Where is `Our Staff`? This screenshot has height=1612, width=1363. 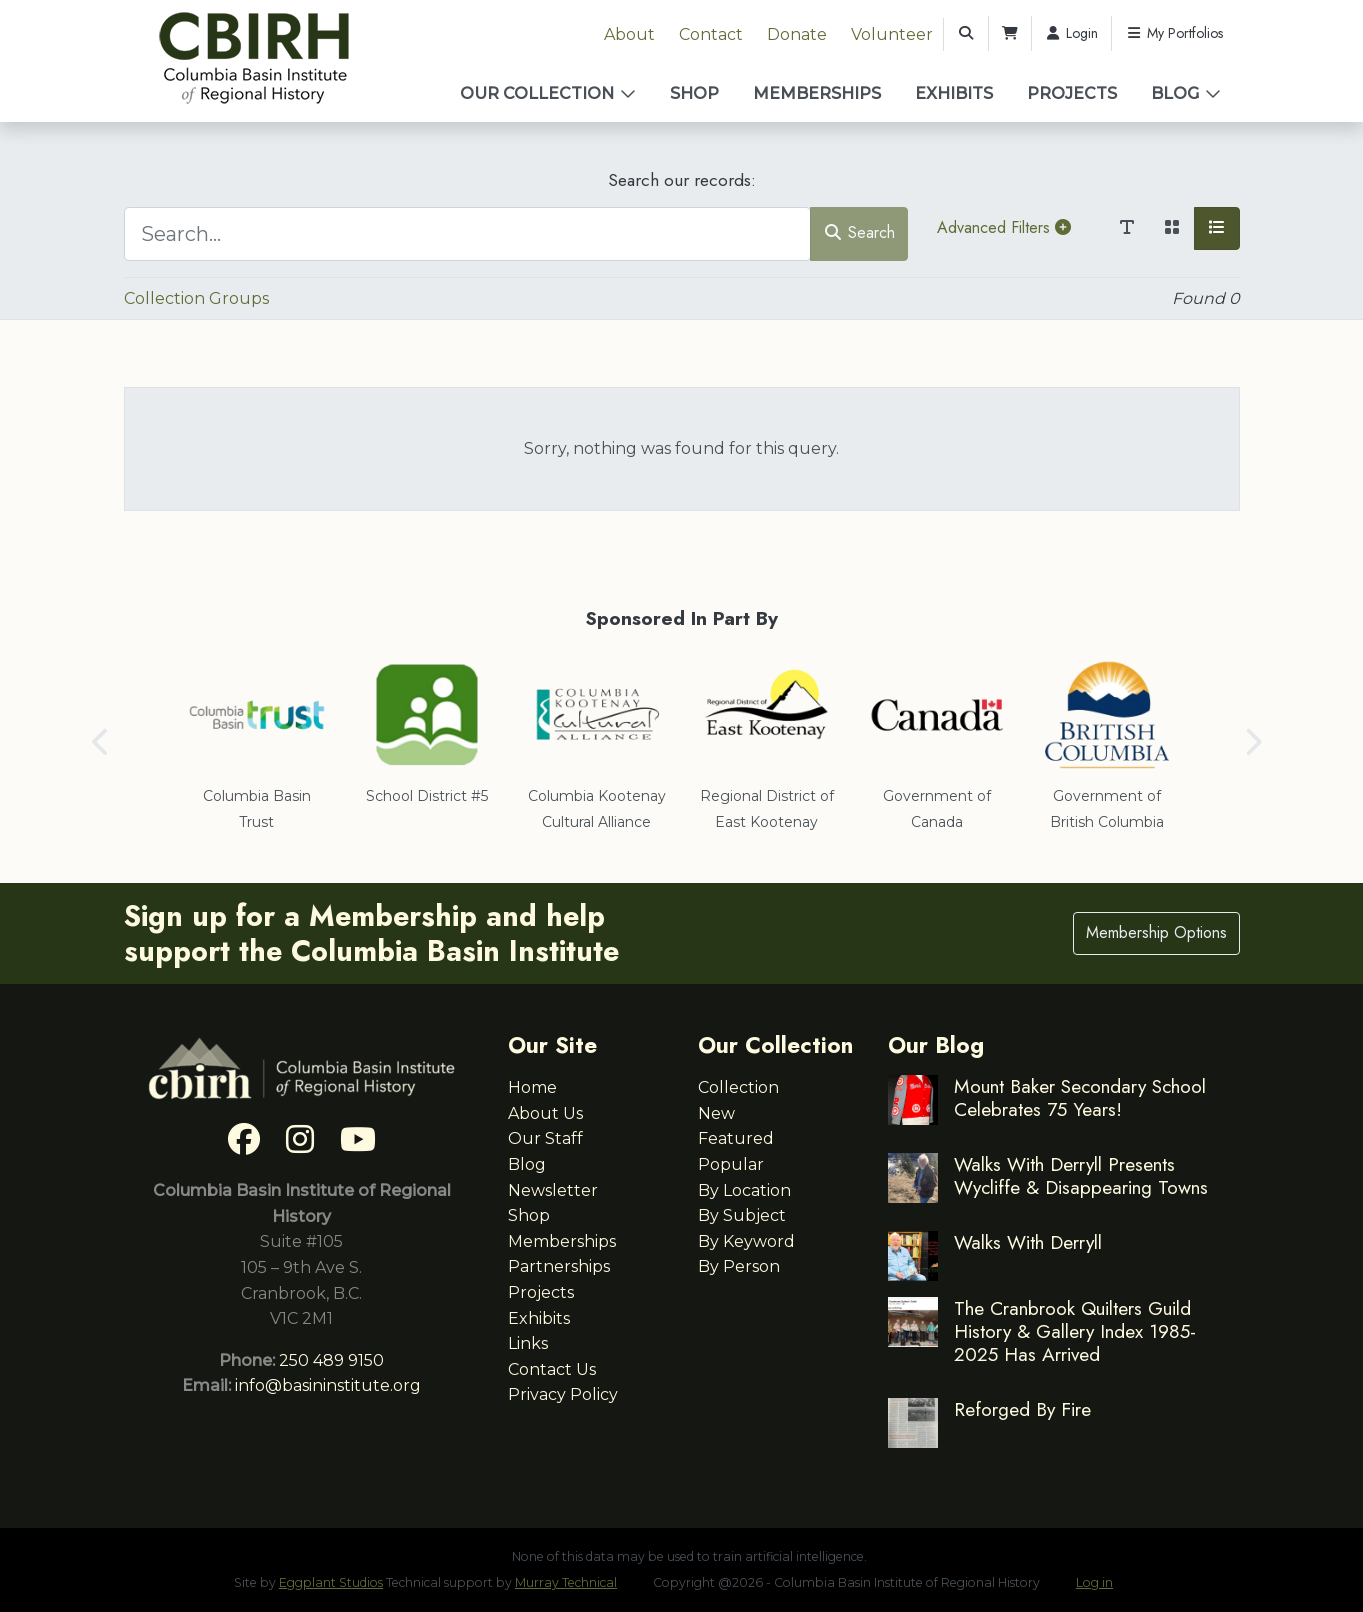
Our Staff is located at coordinates (545, 1138).